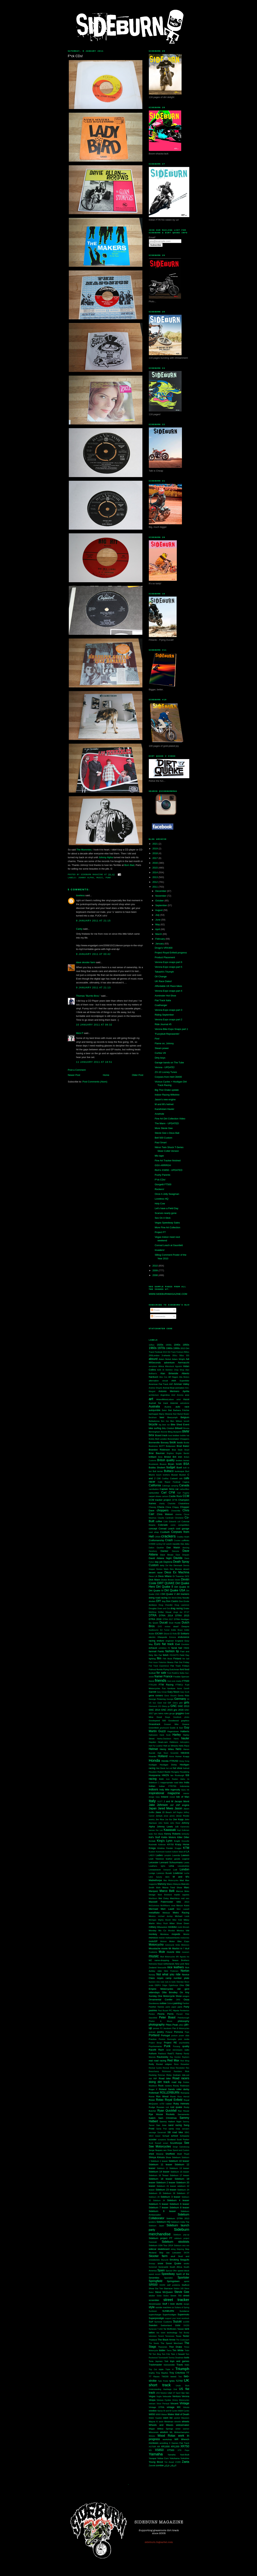  What do you see at coordinates (179, 2443) in the screenshot?
I see `X Games Flat Track` at bounding box center [179, 2443].